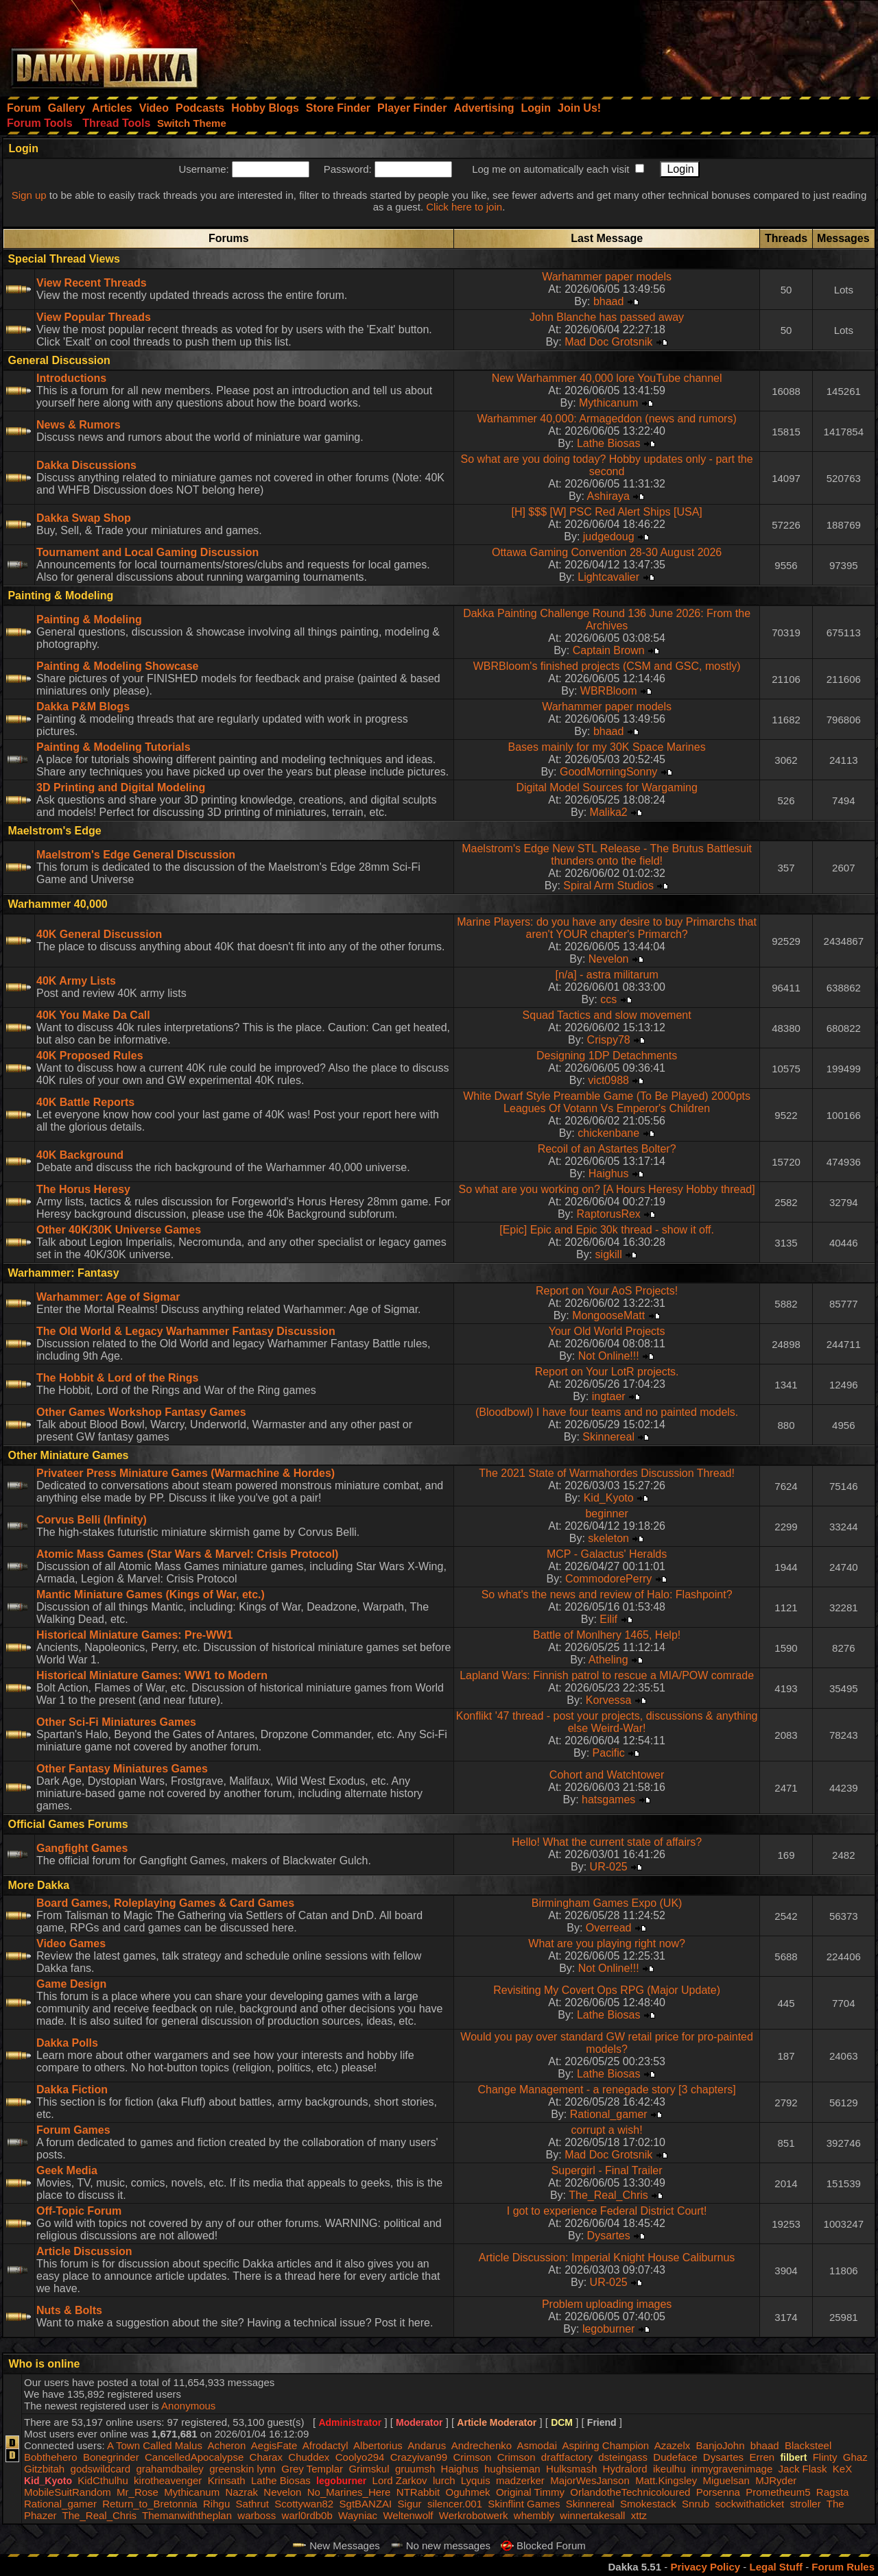 This screenshot has height=2576, width=878. I want to click on Anonymous, so click(188, 2405).